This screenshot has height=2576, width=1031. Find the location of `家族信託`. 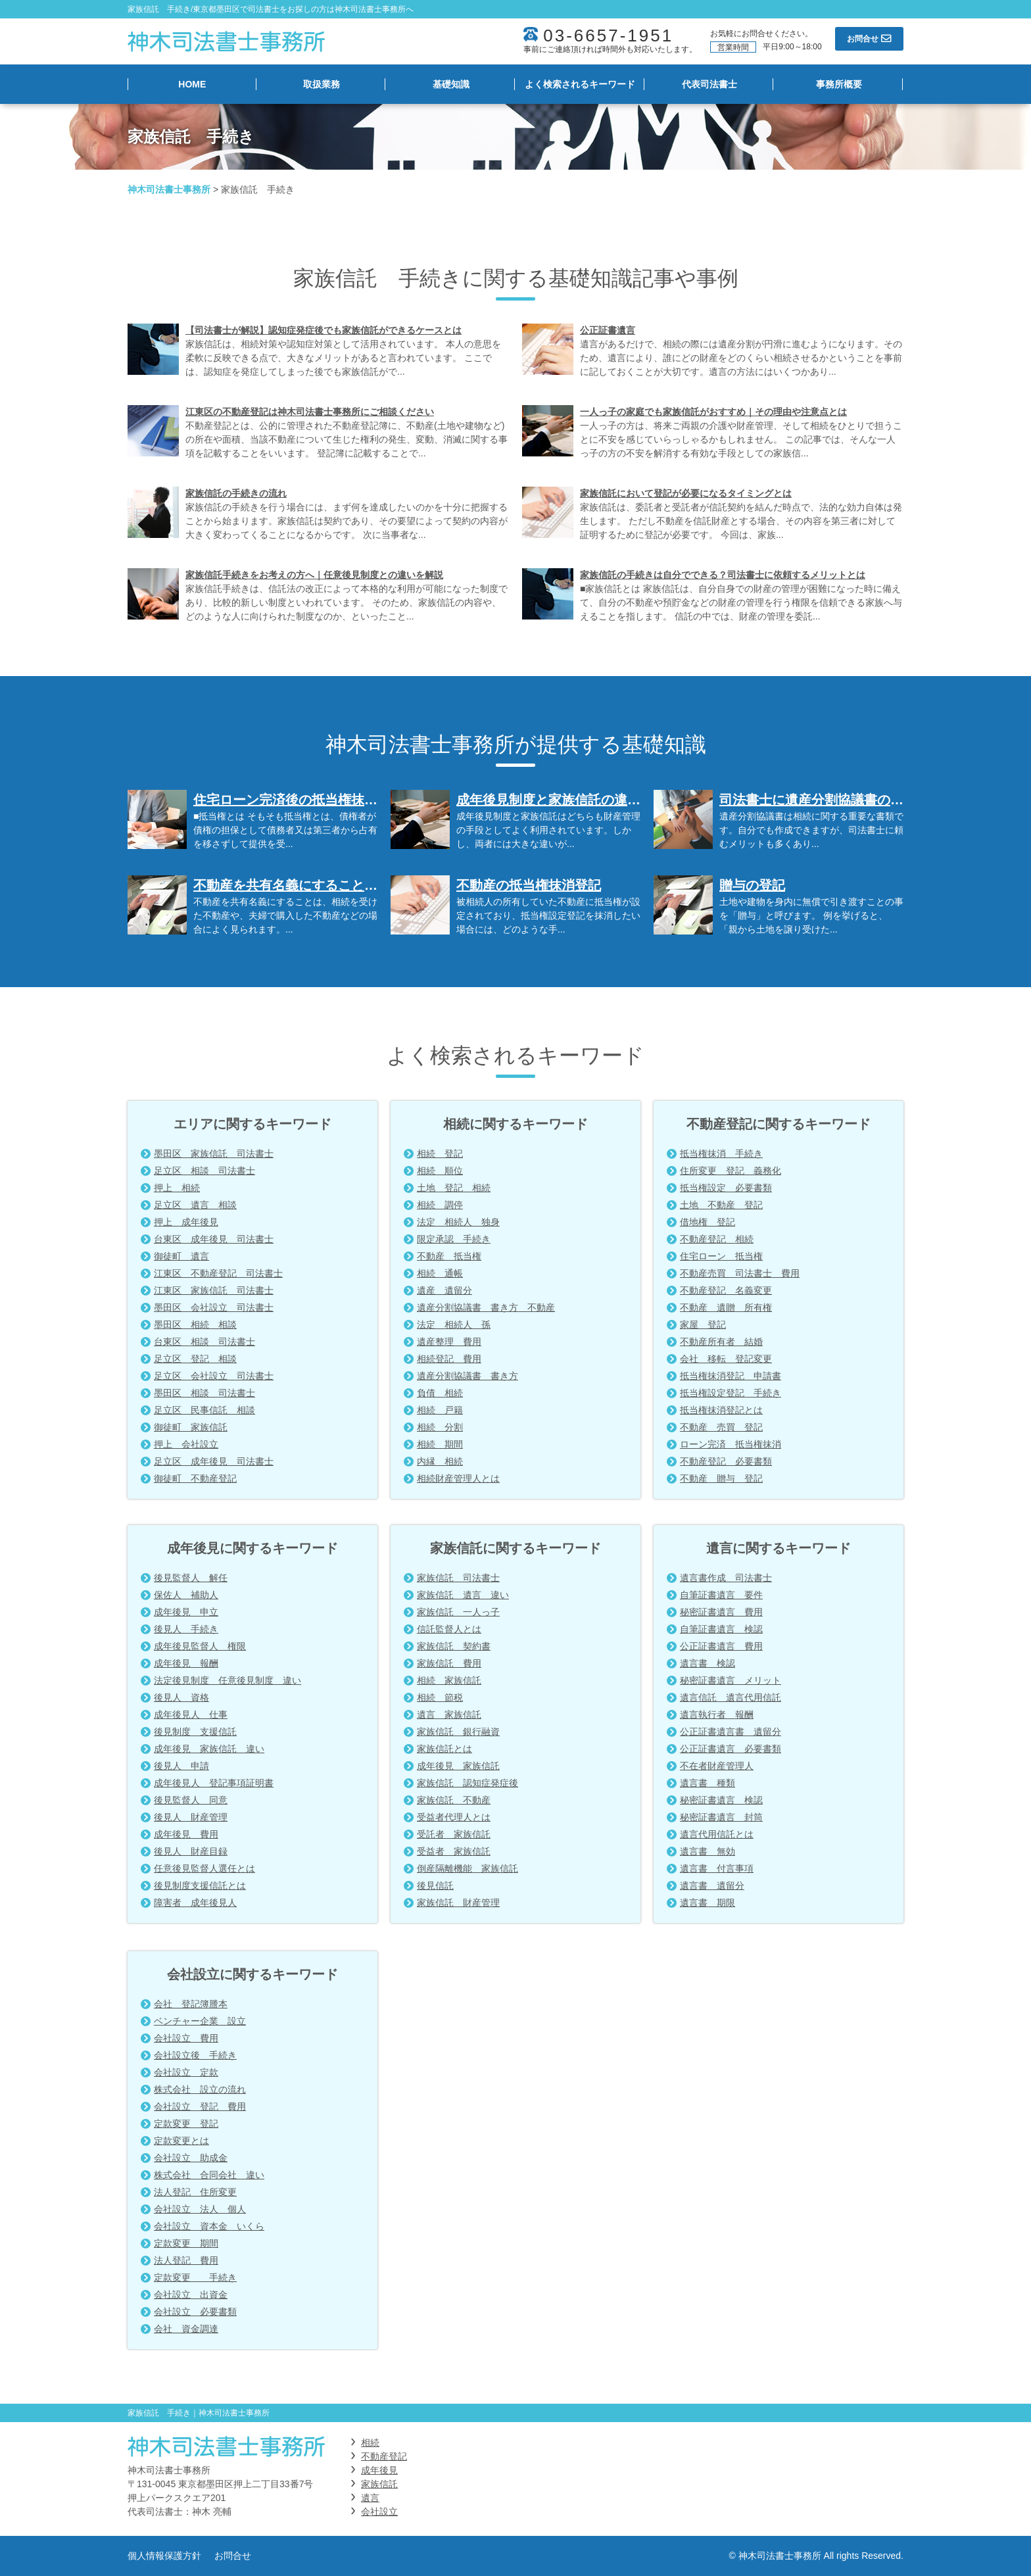

家族信託 is located at coordinates (379, 2484).